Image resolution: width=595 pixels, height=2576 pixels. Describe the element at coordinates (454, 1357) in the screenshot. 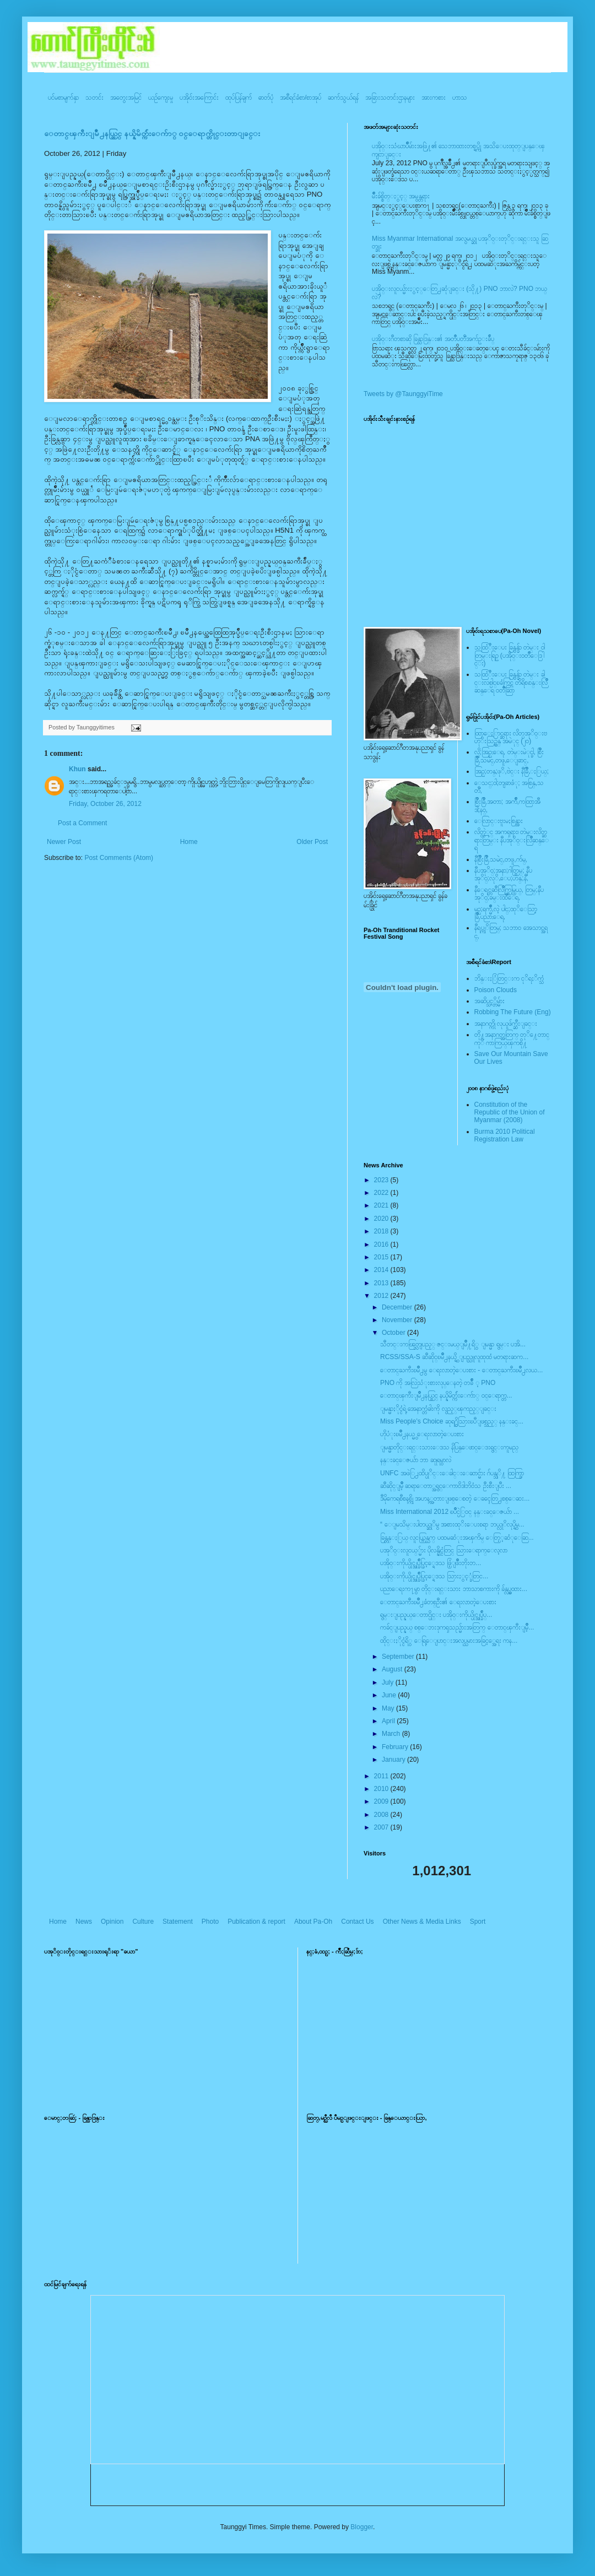

I see `RCSS/SSA-S ဆီဆိုင္ၿမိဳ႕နယ္ရွိ ျပည္သူလူထုထံ မတရားဆက...` at that location.